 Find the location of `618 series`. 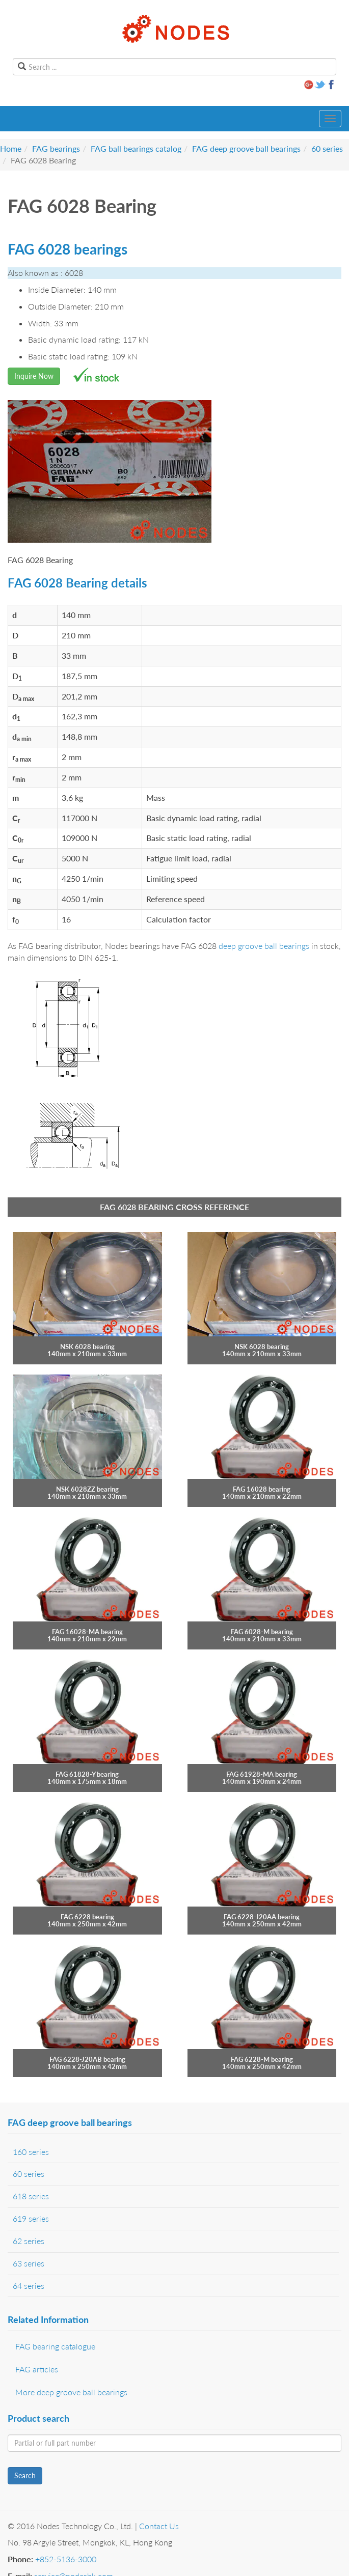

618 series is located at coordinates (31, 2196).